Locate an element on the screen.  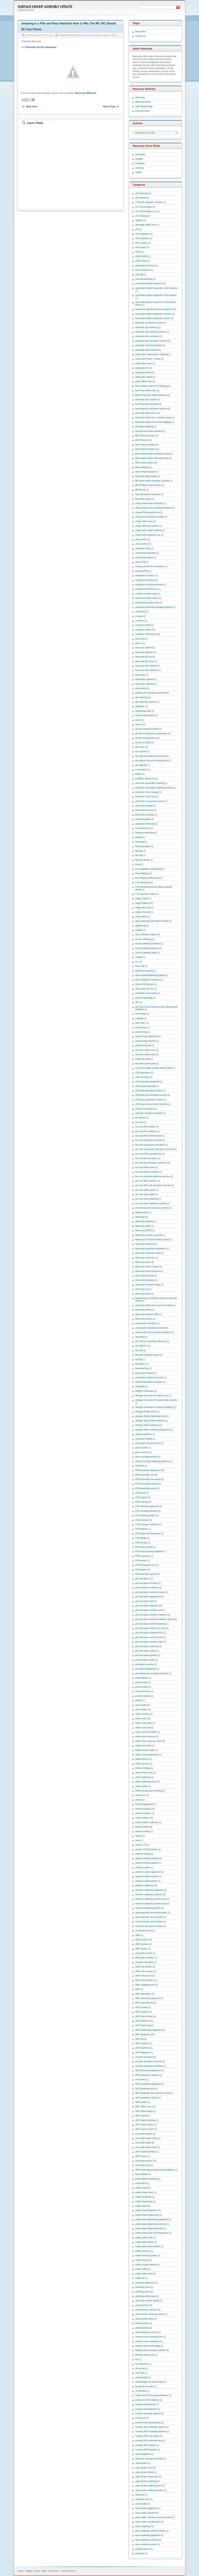
Automated Optical Inspection (AOI) machine is located at coordinates (156, 288).